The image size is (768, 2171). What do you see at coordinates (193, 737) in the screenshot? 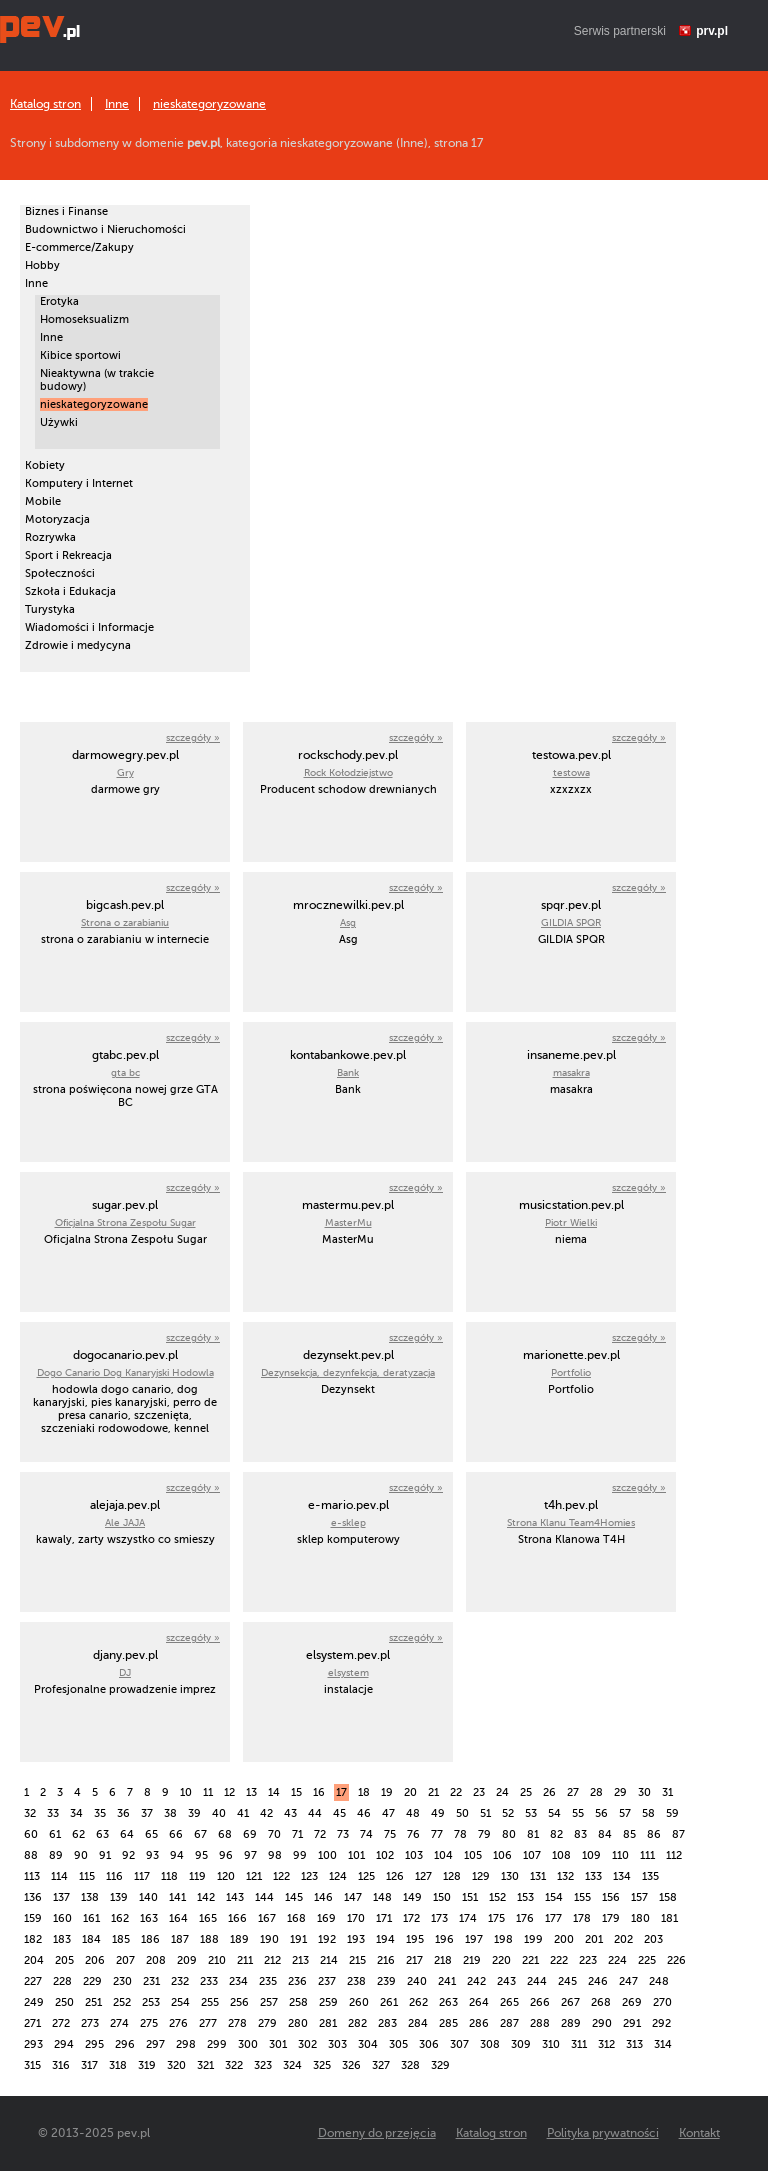
I see `szczegóły »` at bounding box center [193, 737].